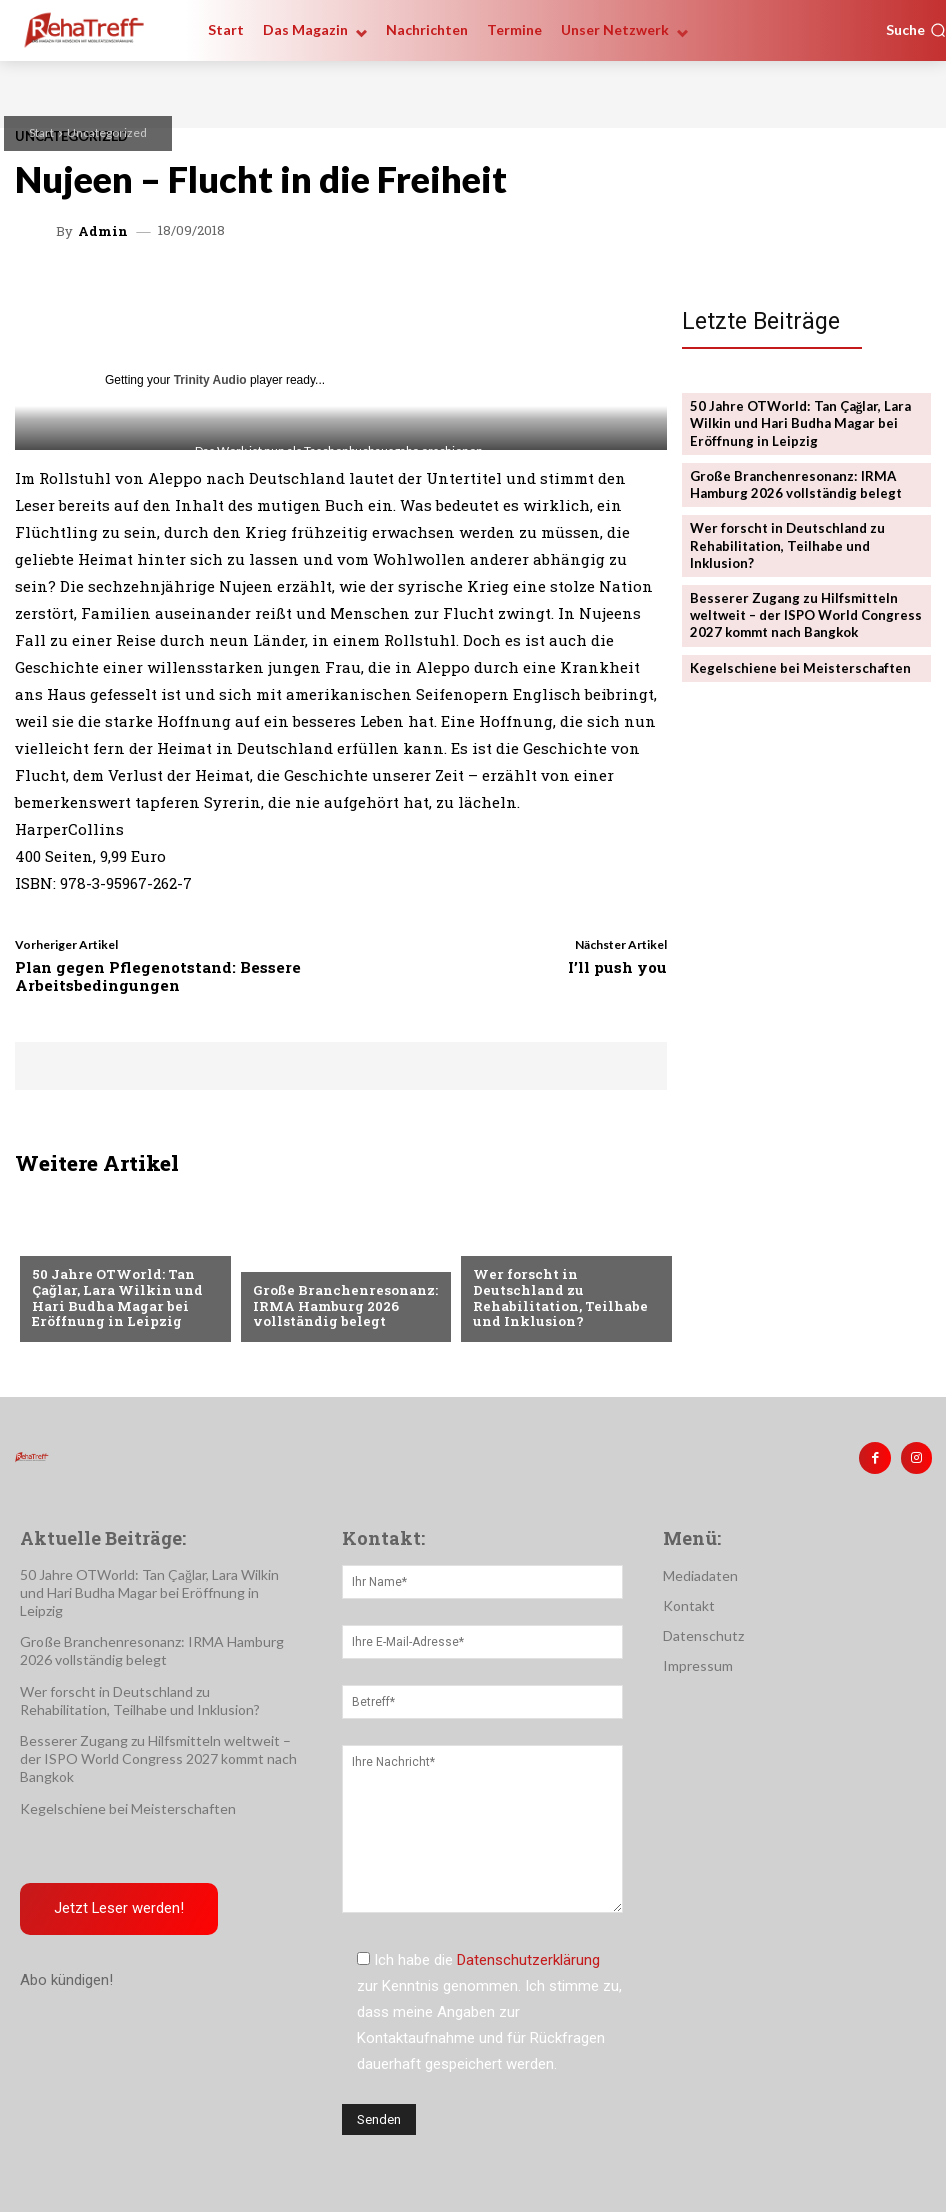 Image resolution: width=946 pixels, height=2212 pixels. What do you see at coordinates (107, 132) in the screenshot?
I see `Uncategorized` at bounding box center [107, 132].